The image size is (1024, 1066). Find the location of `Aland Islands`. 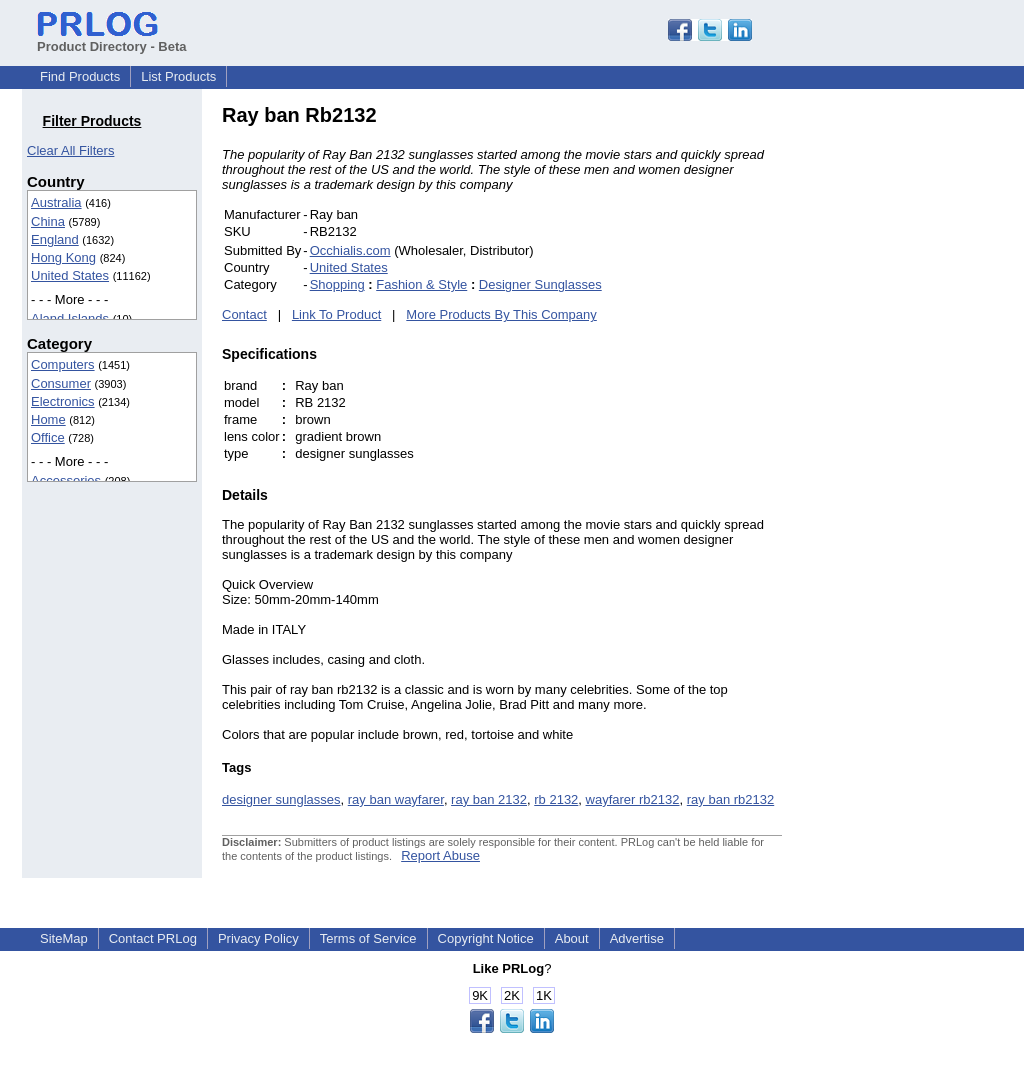

Aland Islands is located at coordinates (70, 318).